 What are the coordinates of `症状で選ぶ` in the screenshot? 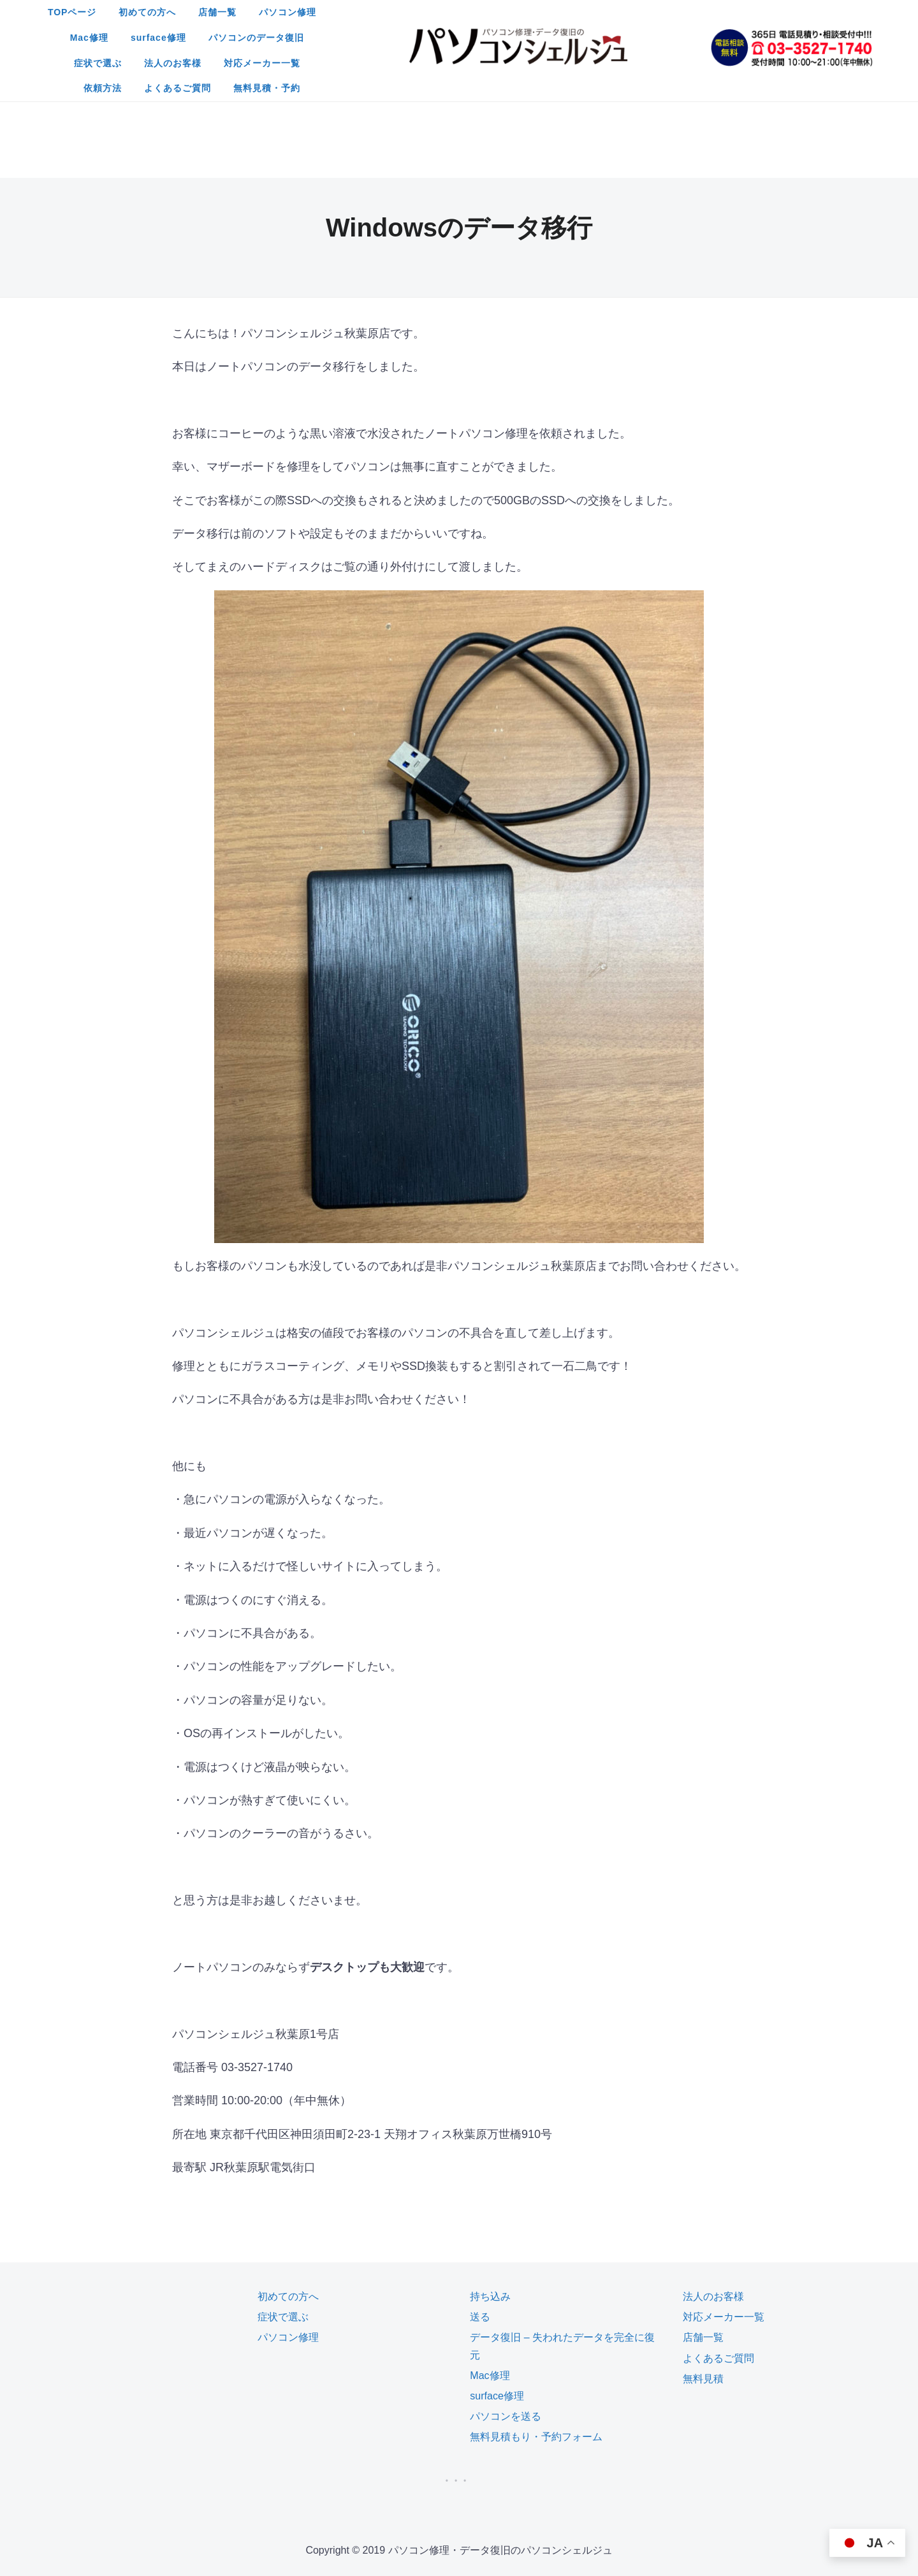 It's located at (398, 38).